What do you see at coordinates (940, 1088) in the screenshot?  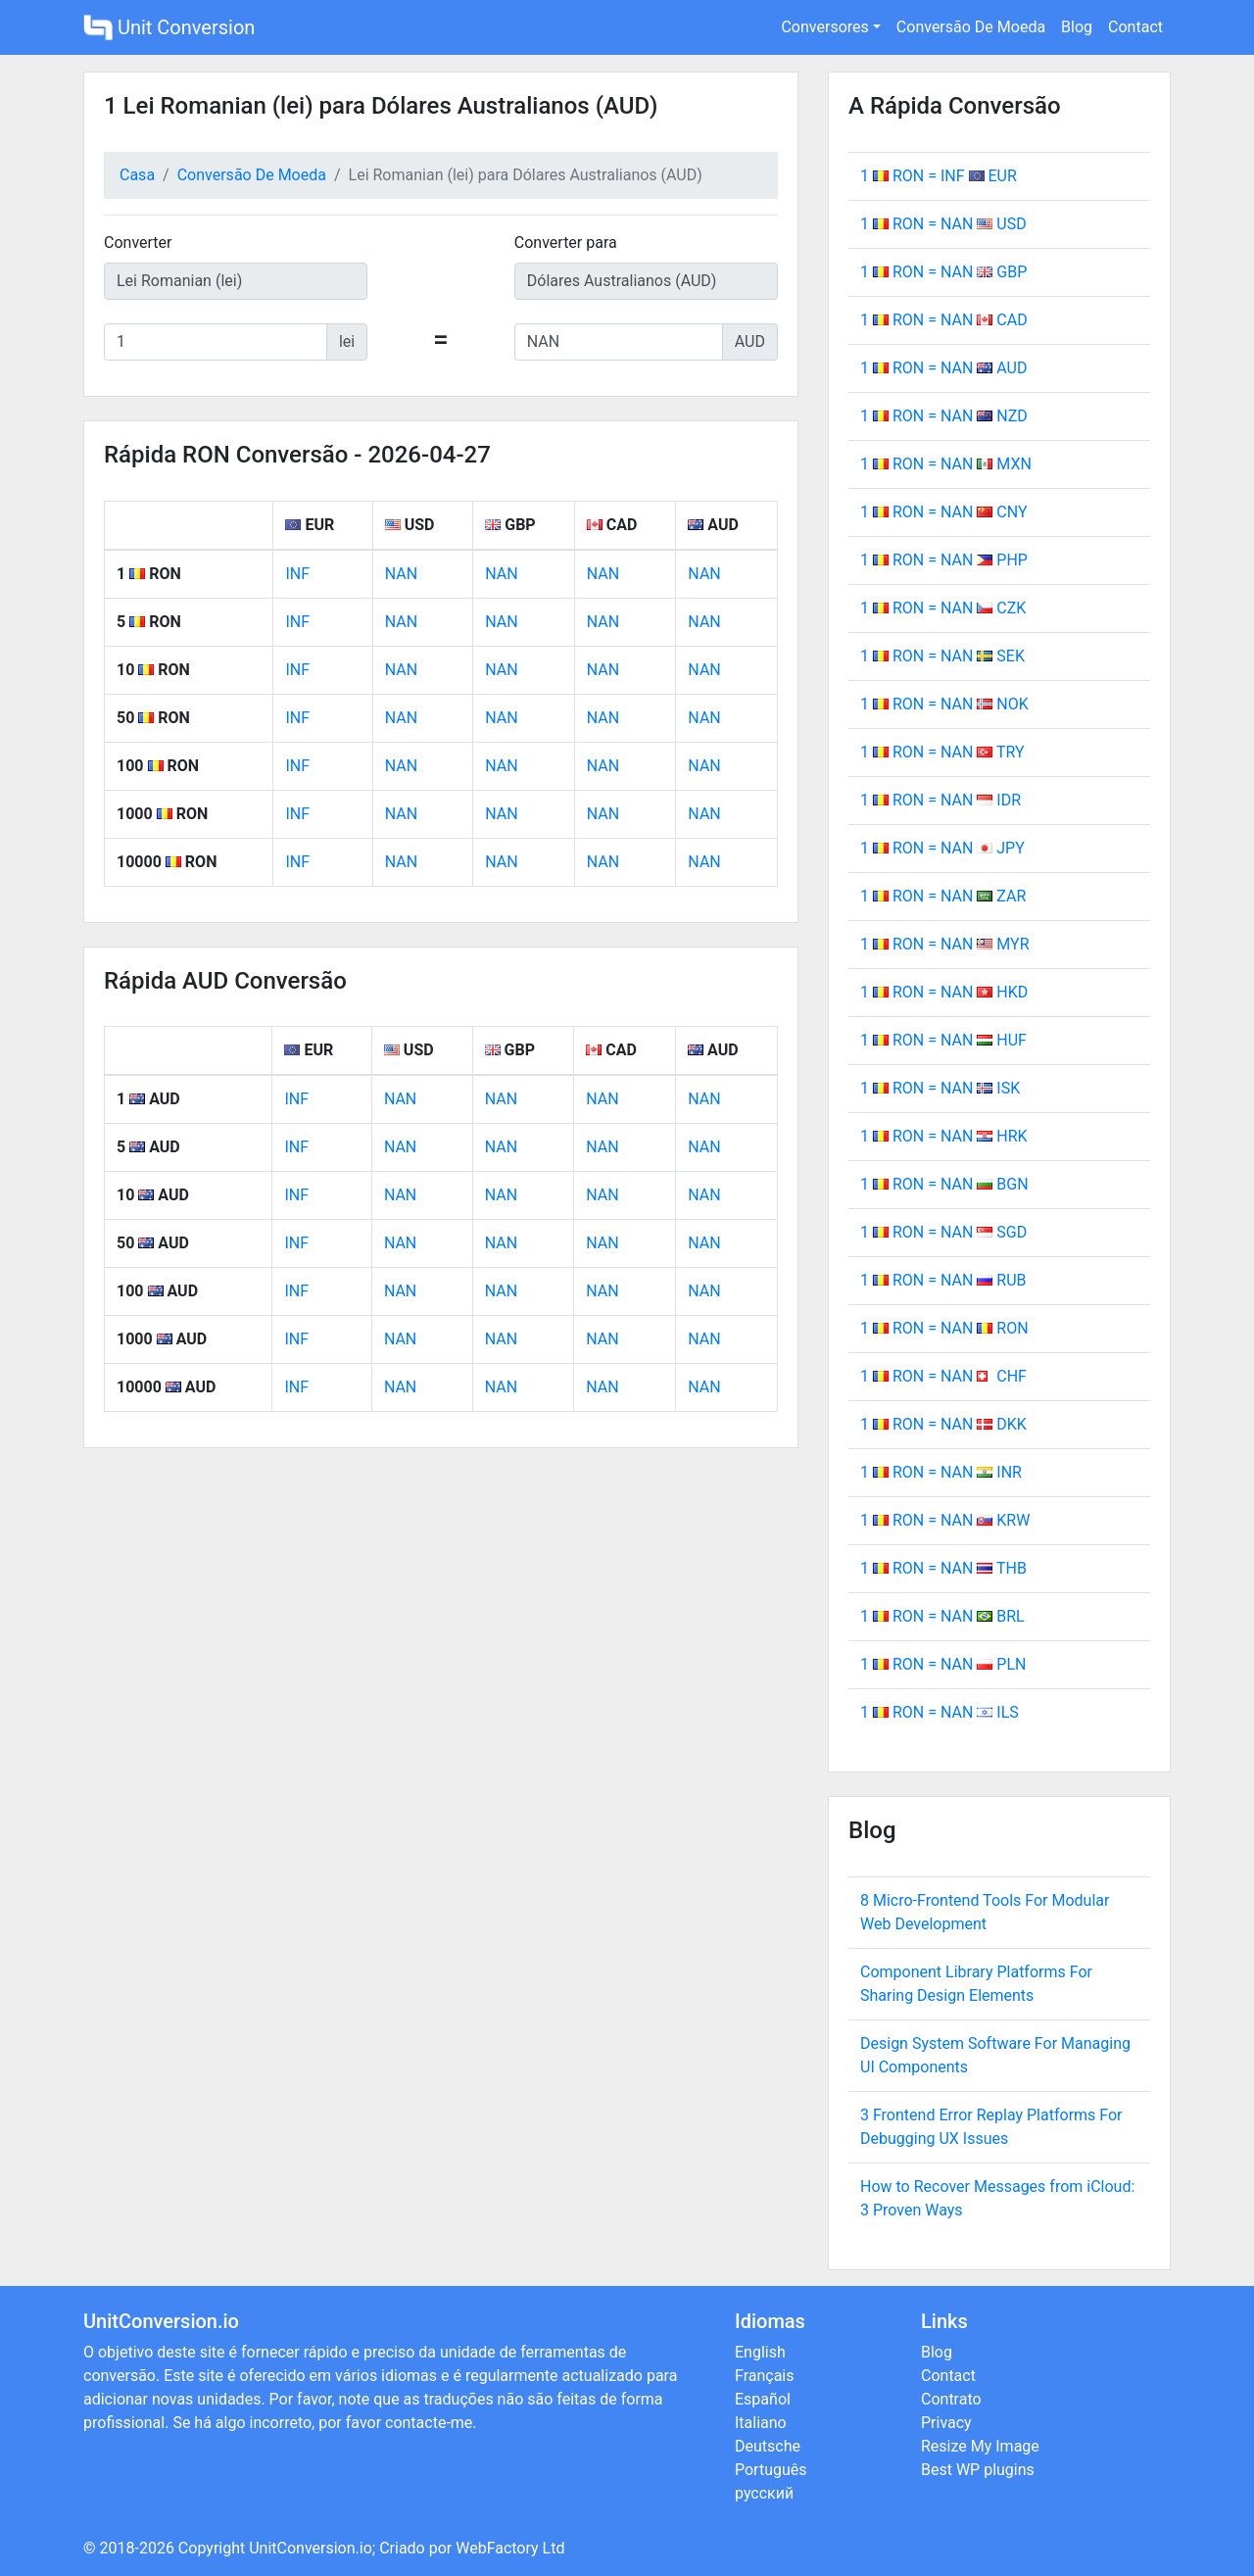 I see `1 RON = NAN ISK` at bounding box center [940, 1088].